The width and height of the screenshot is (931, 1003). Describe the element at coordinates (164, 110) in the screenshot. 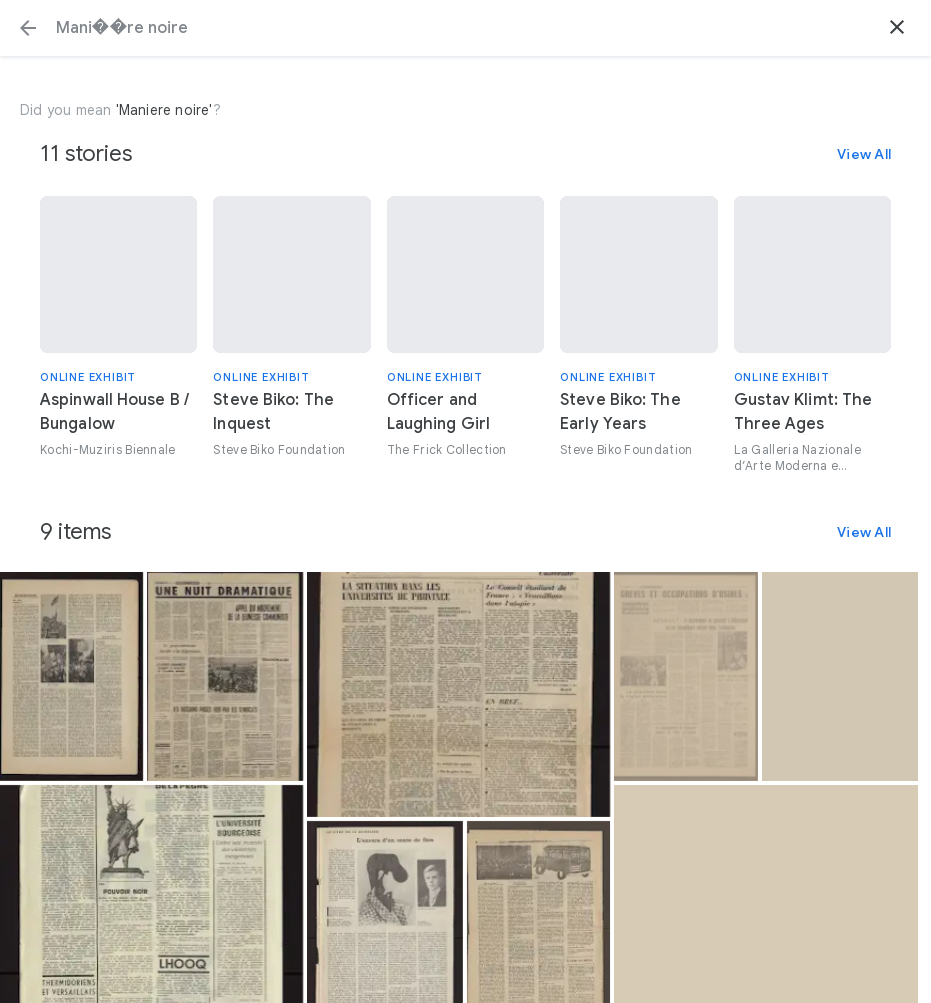

I see `'Maniere noire'` at that location.